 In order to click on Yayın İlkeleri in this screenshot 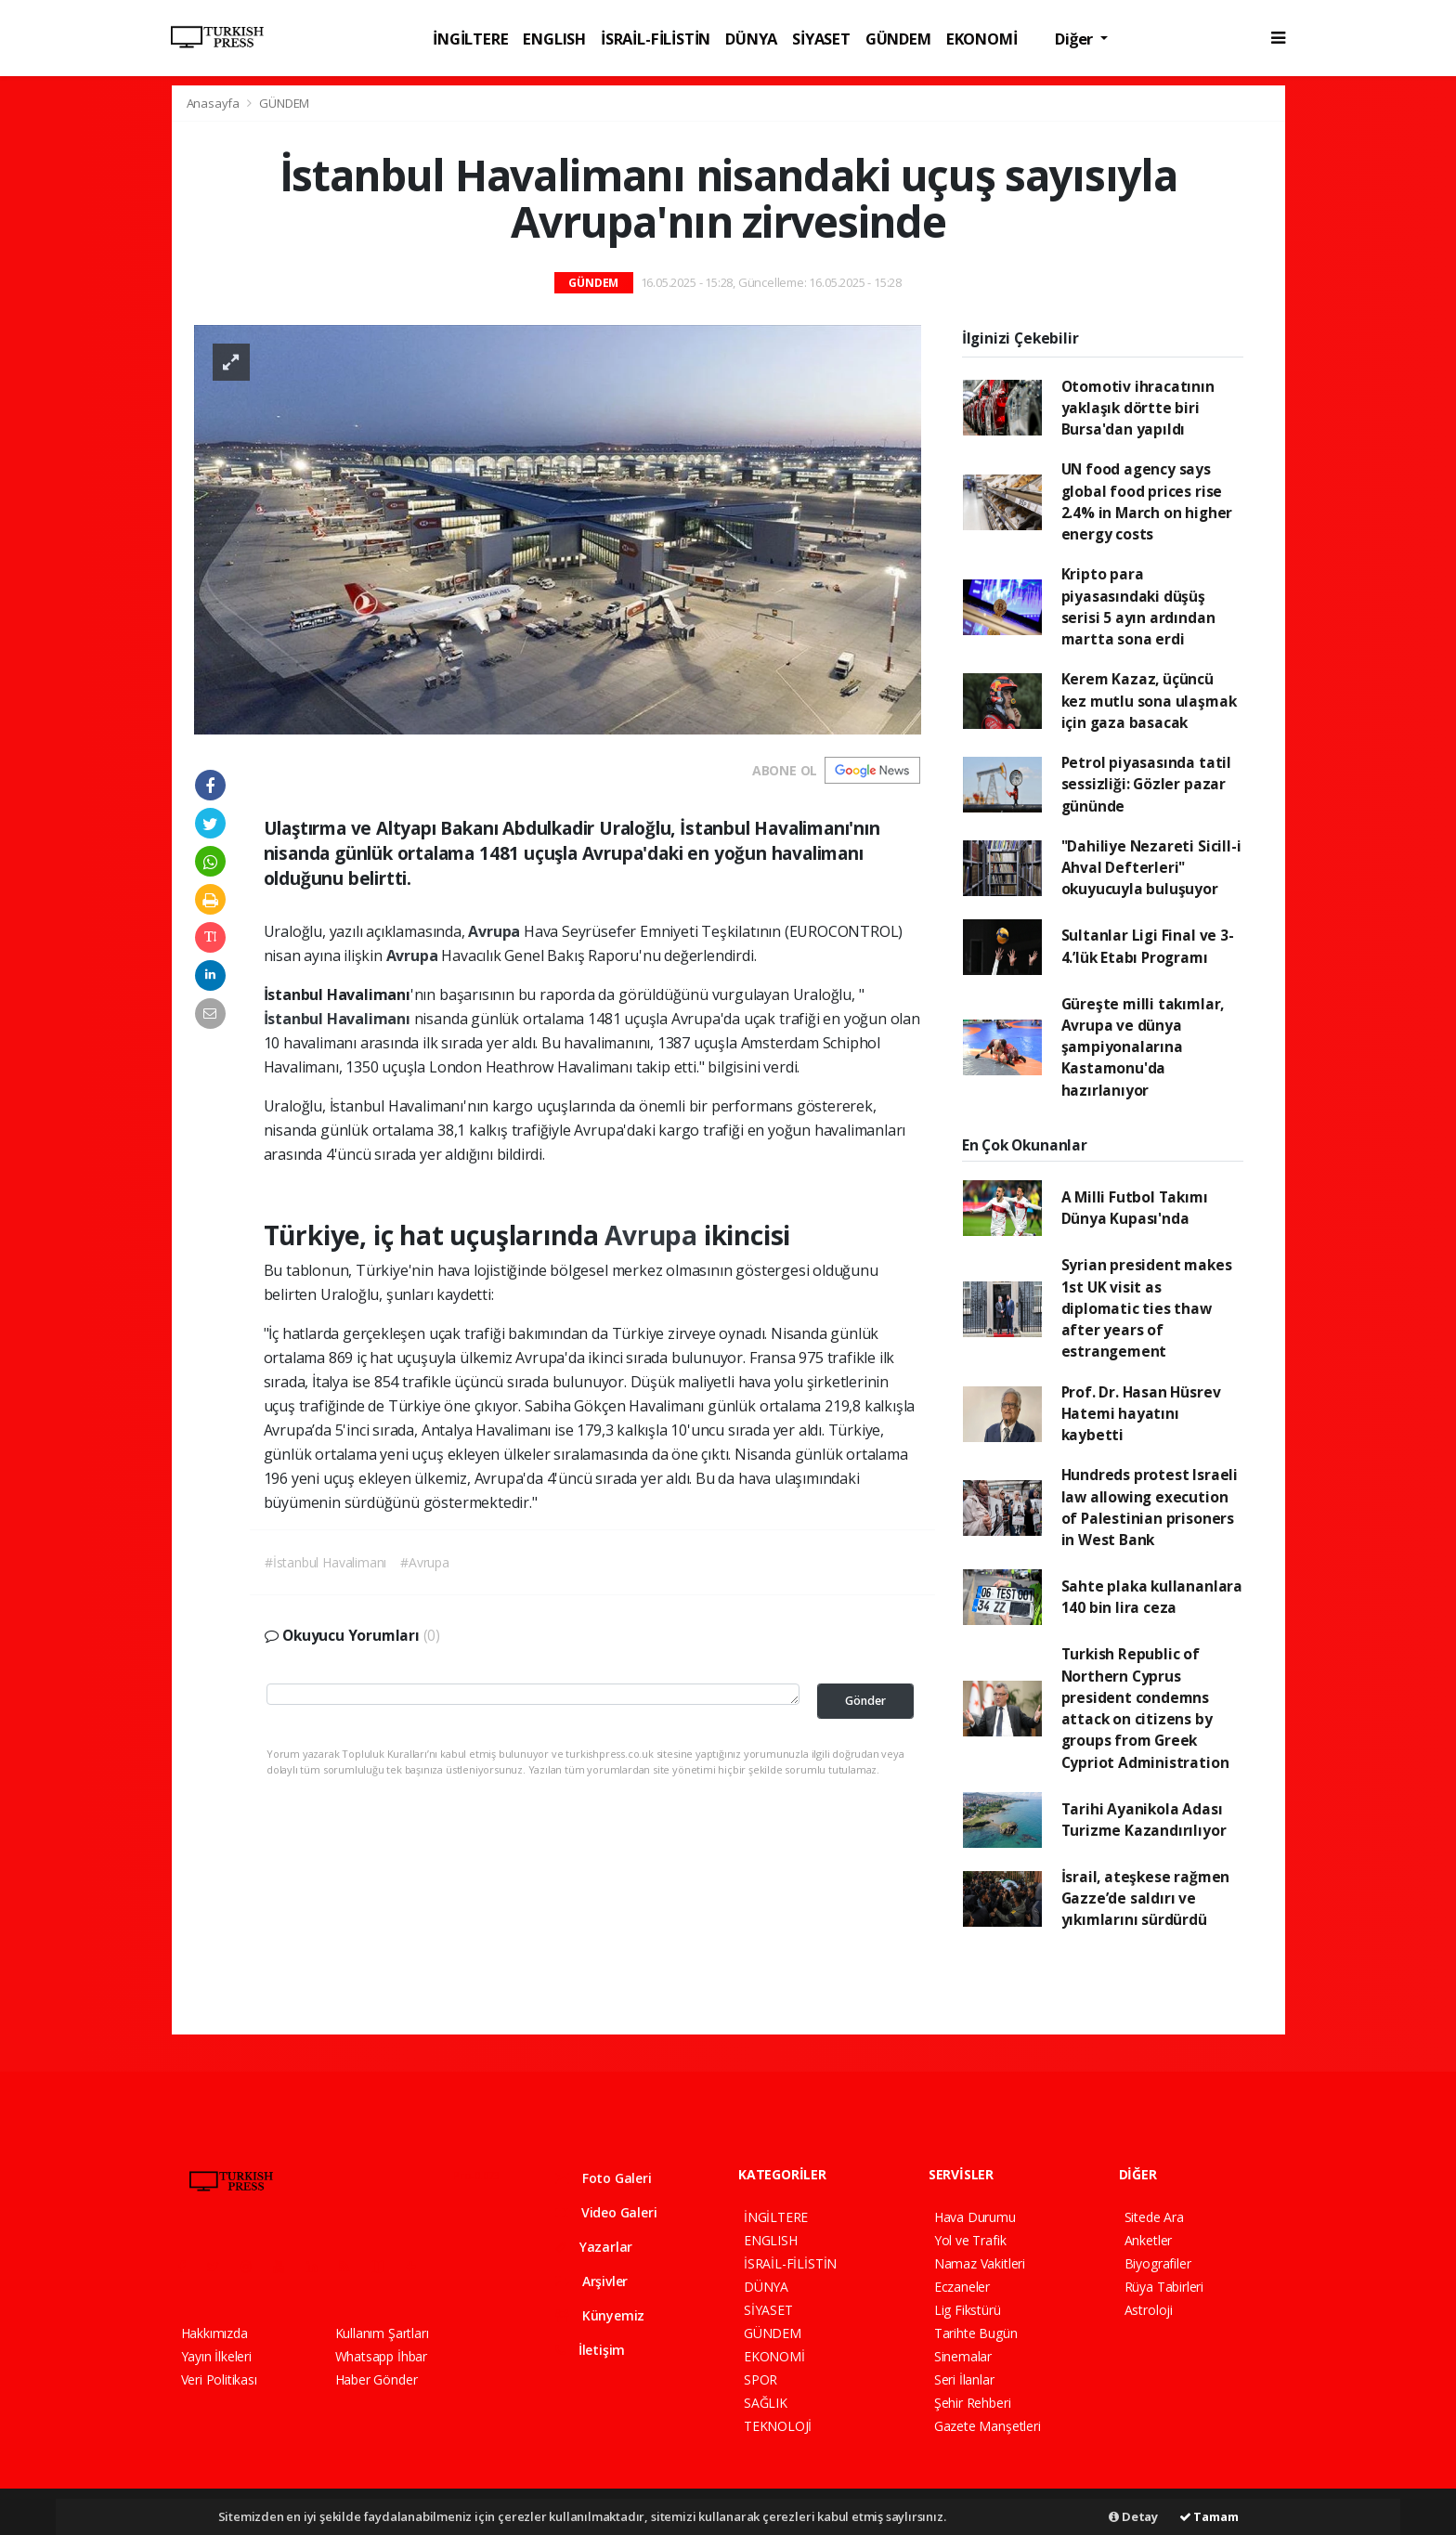, I will do `click(216, 2356)`.